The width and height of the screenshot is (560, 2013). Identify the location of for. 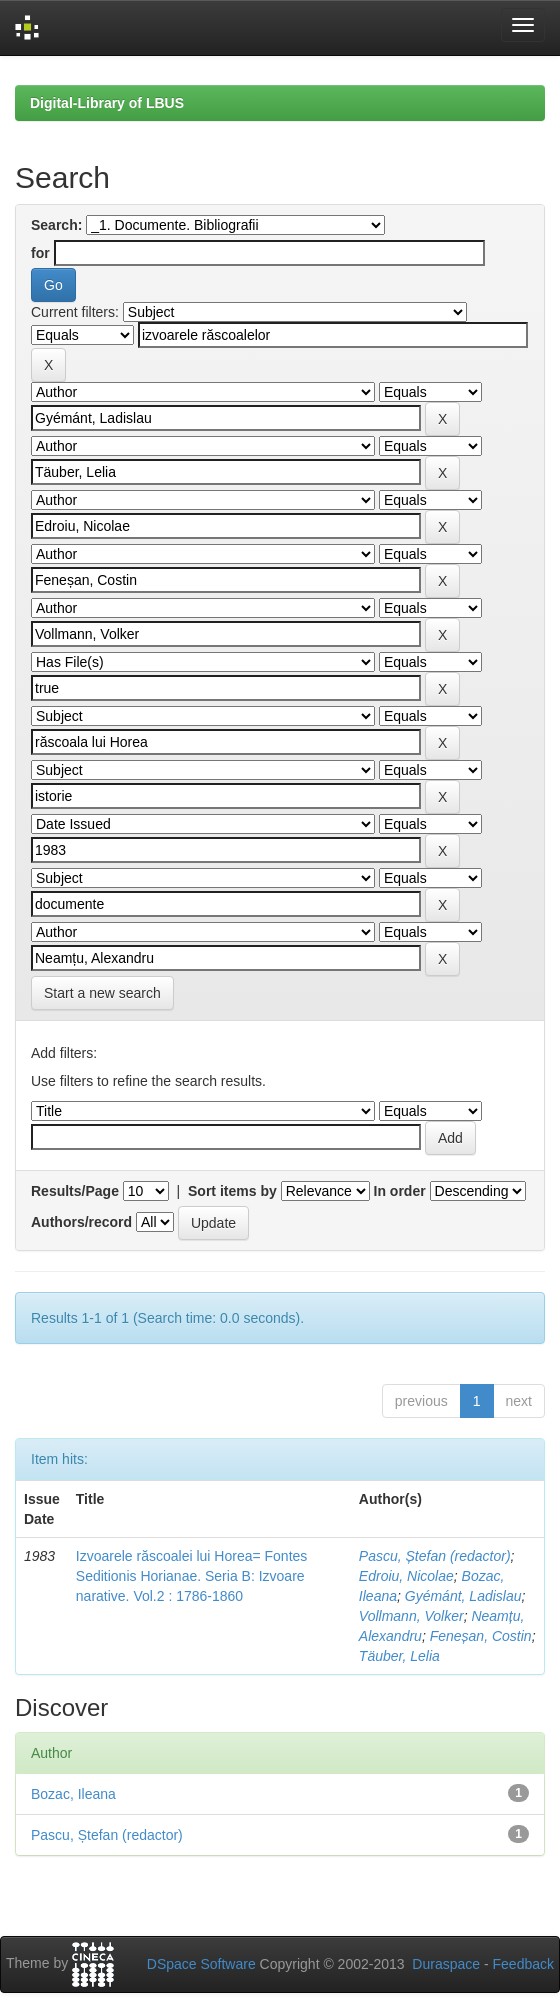
(40, 253).